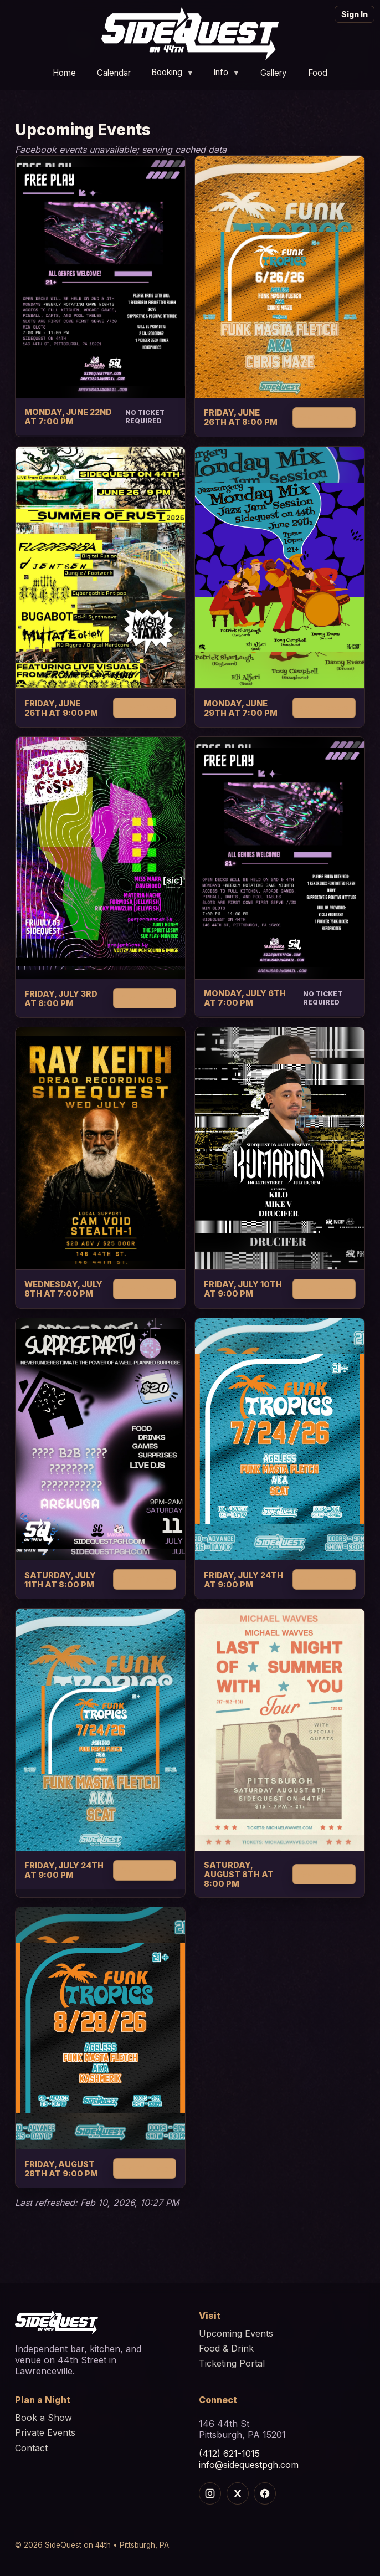 The width and height of the screenshot is (380, 2576). What do you see at coordinates (100, 858) in the screenshot?
I see `[Jelly fish]` at bounding box center [100, 858].